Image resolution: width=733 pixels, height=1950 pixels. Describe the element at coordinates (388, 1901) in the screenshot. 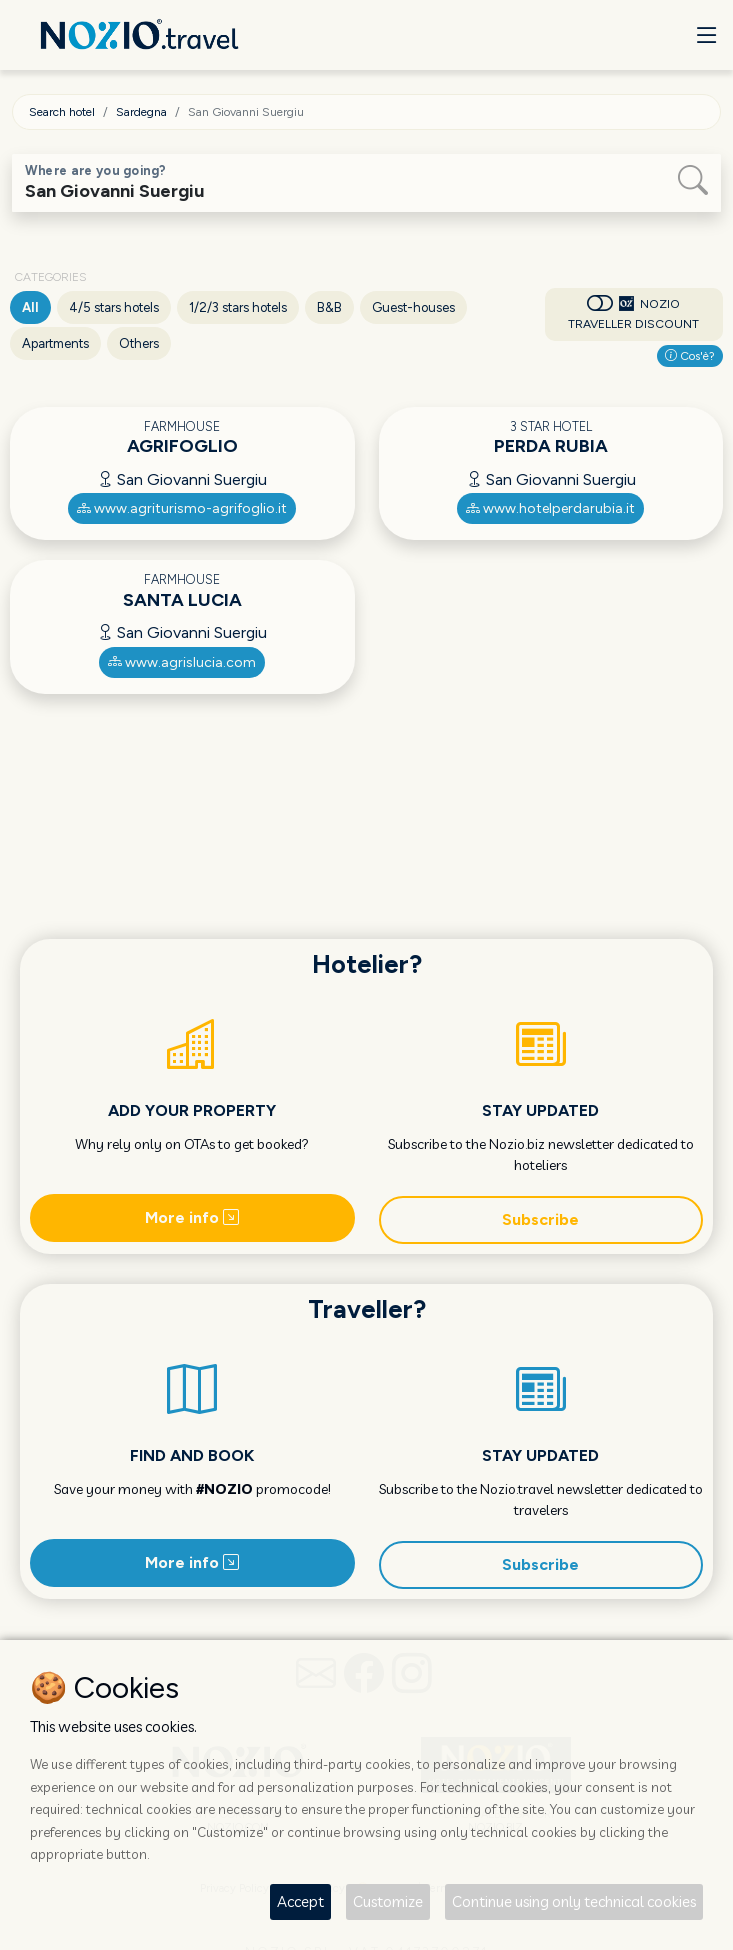

I see `Customize` at that location.